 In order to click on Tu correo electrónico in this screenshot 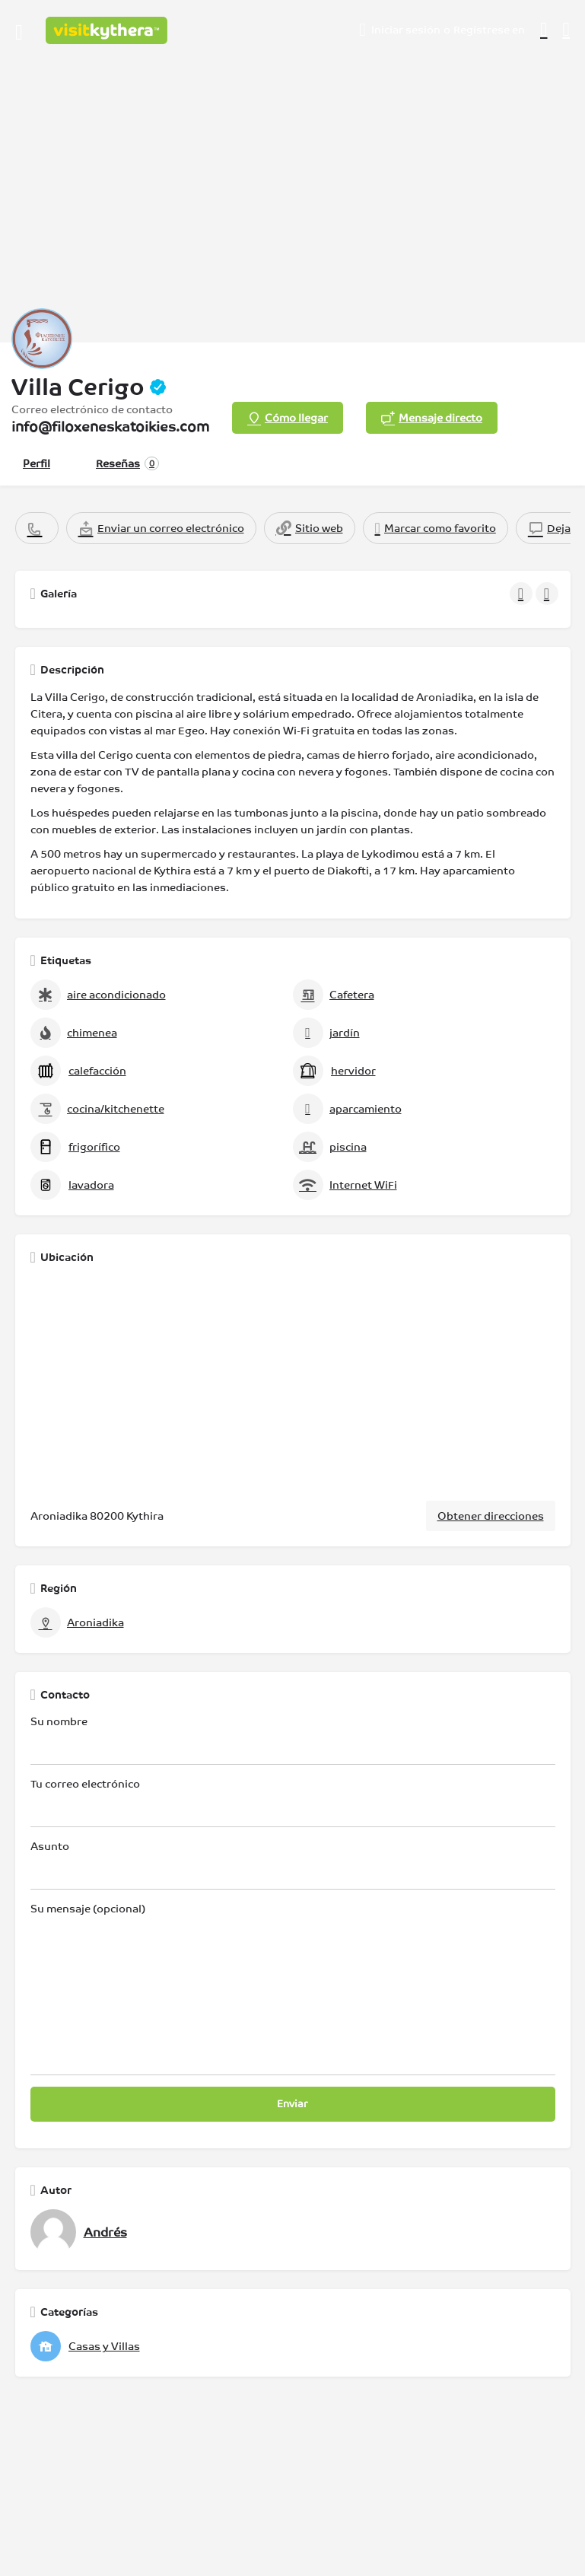, I will do `click(292, 1802)`.